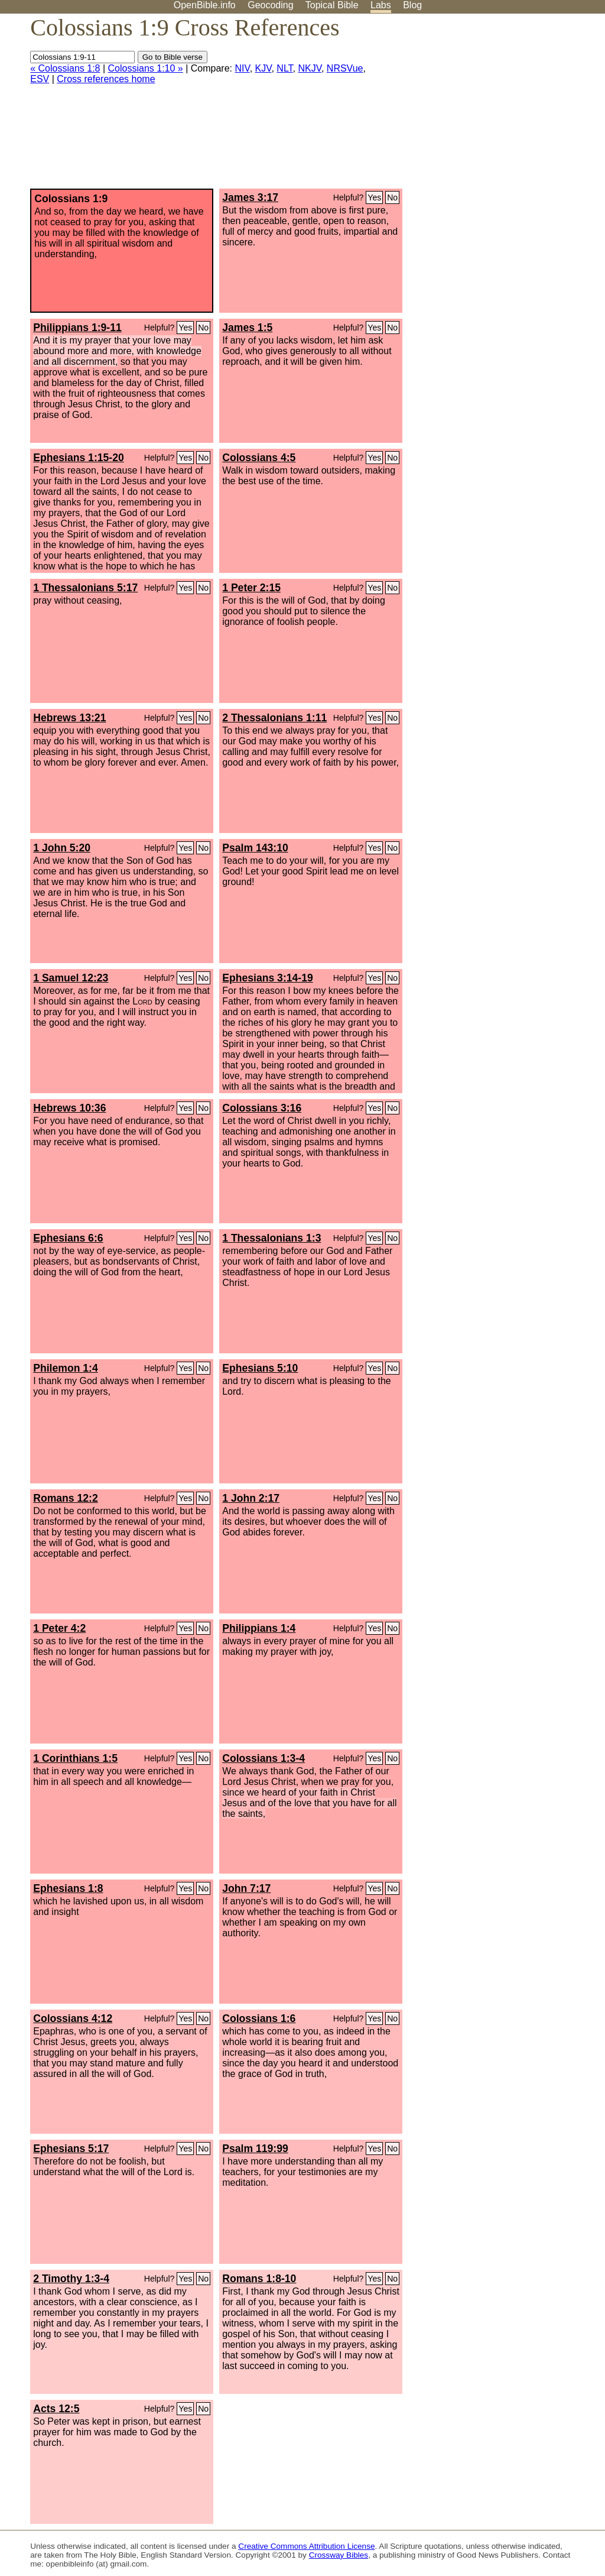 This screenshot has height=2576, width=605. What do you see at coordinates (250, 197) in the screenshot?
I see `James 3:17` at bounding box center [250, 197].